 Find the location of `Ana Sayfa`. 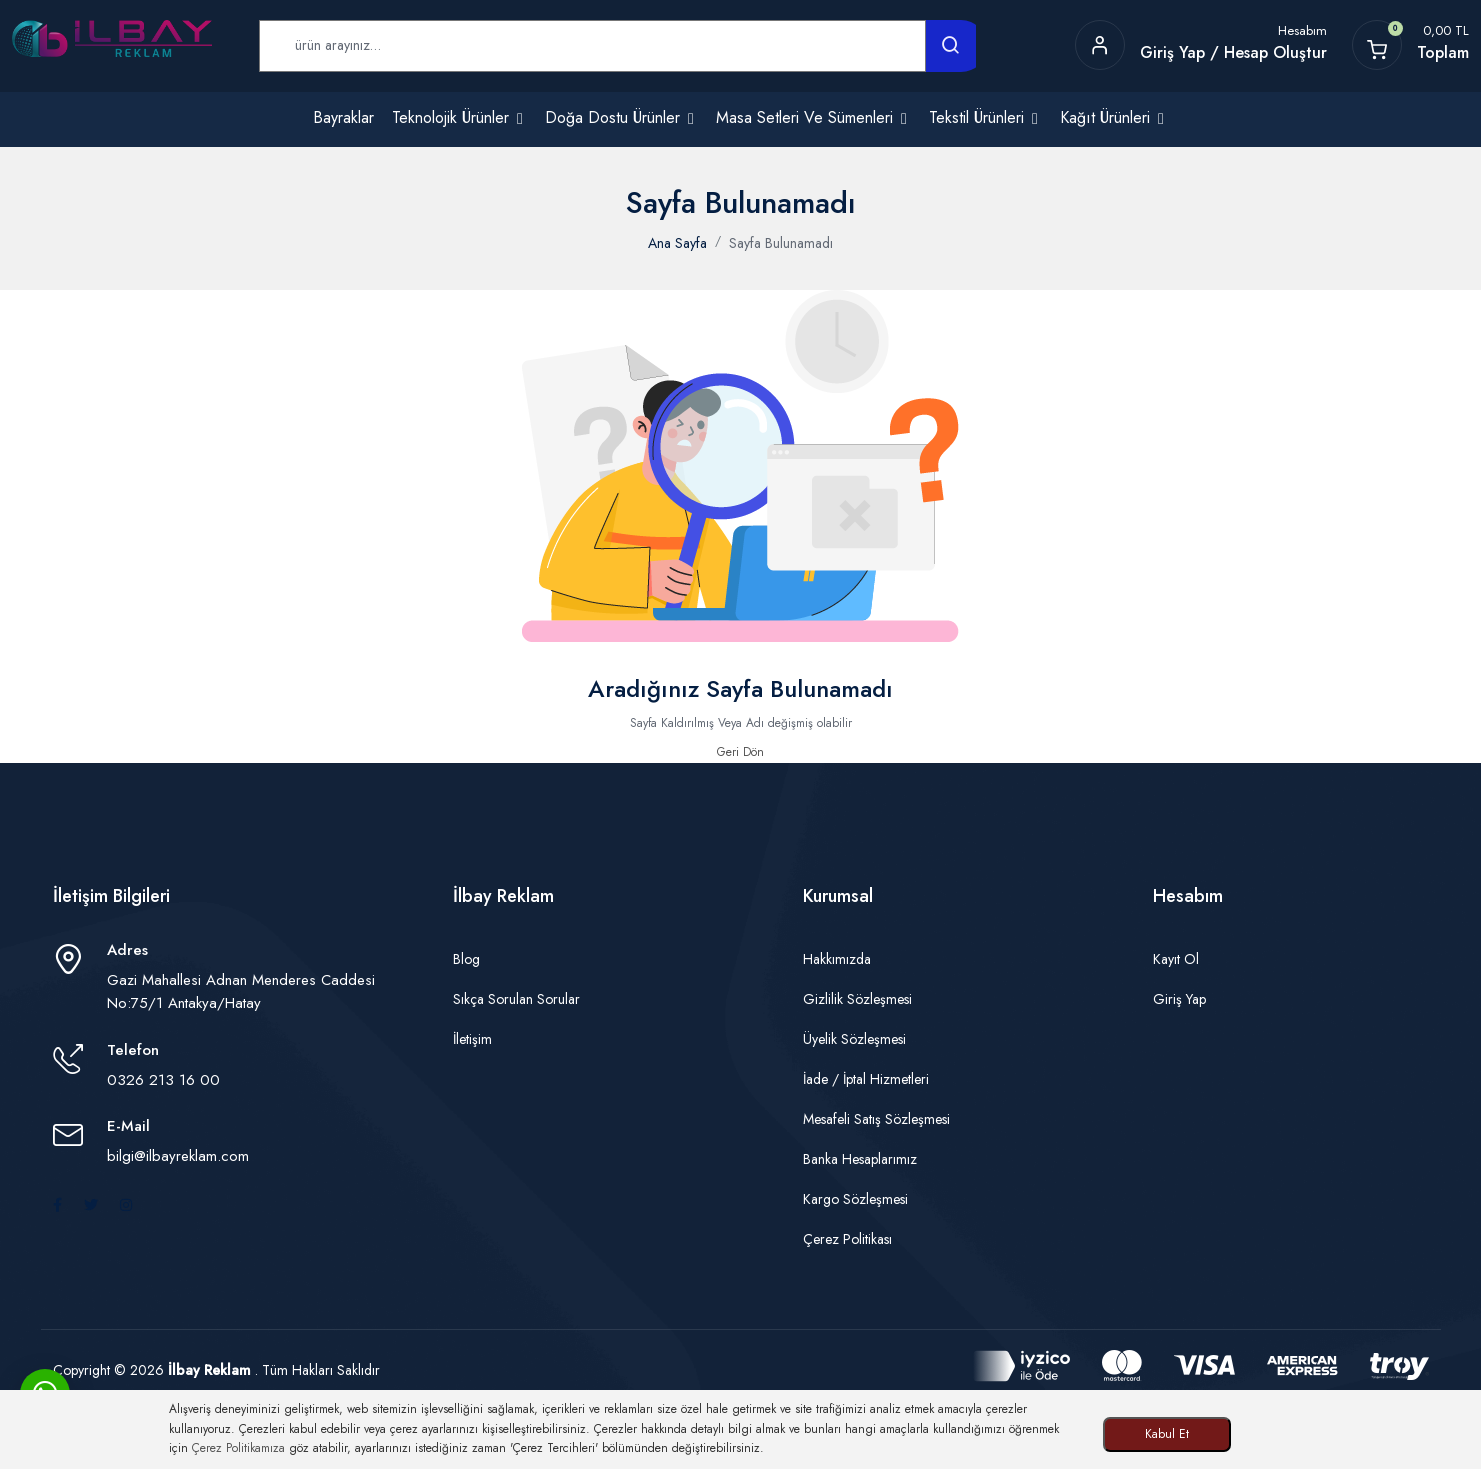

Ana Sayfa is located at coordinates (677, 243).